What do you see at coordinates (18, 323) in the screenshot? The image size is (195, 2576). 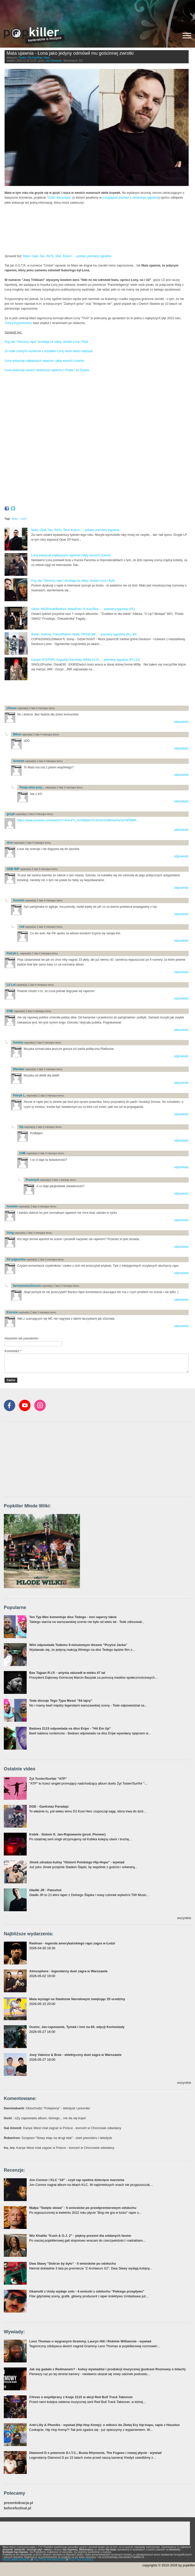 I see `Tutaj przypominamy` at bounding box center [18, 323].